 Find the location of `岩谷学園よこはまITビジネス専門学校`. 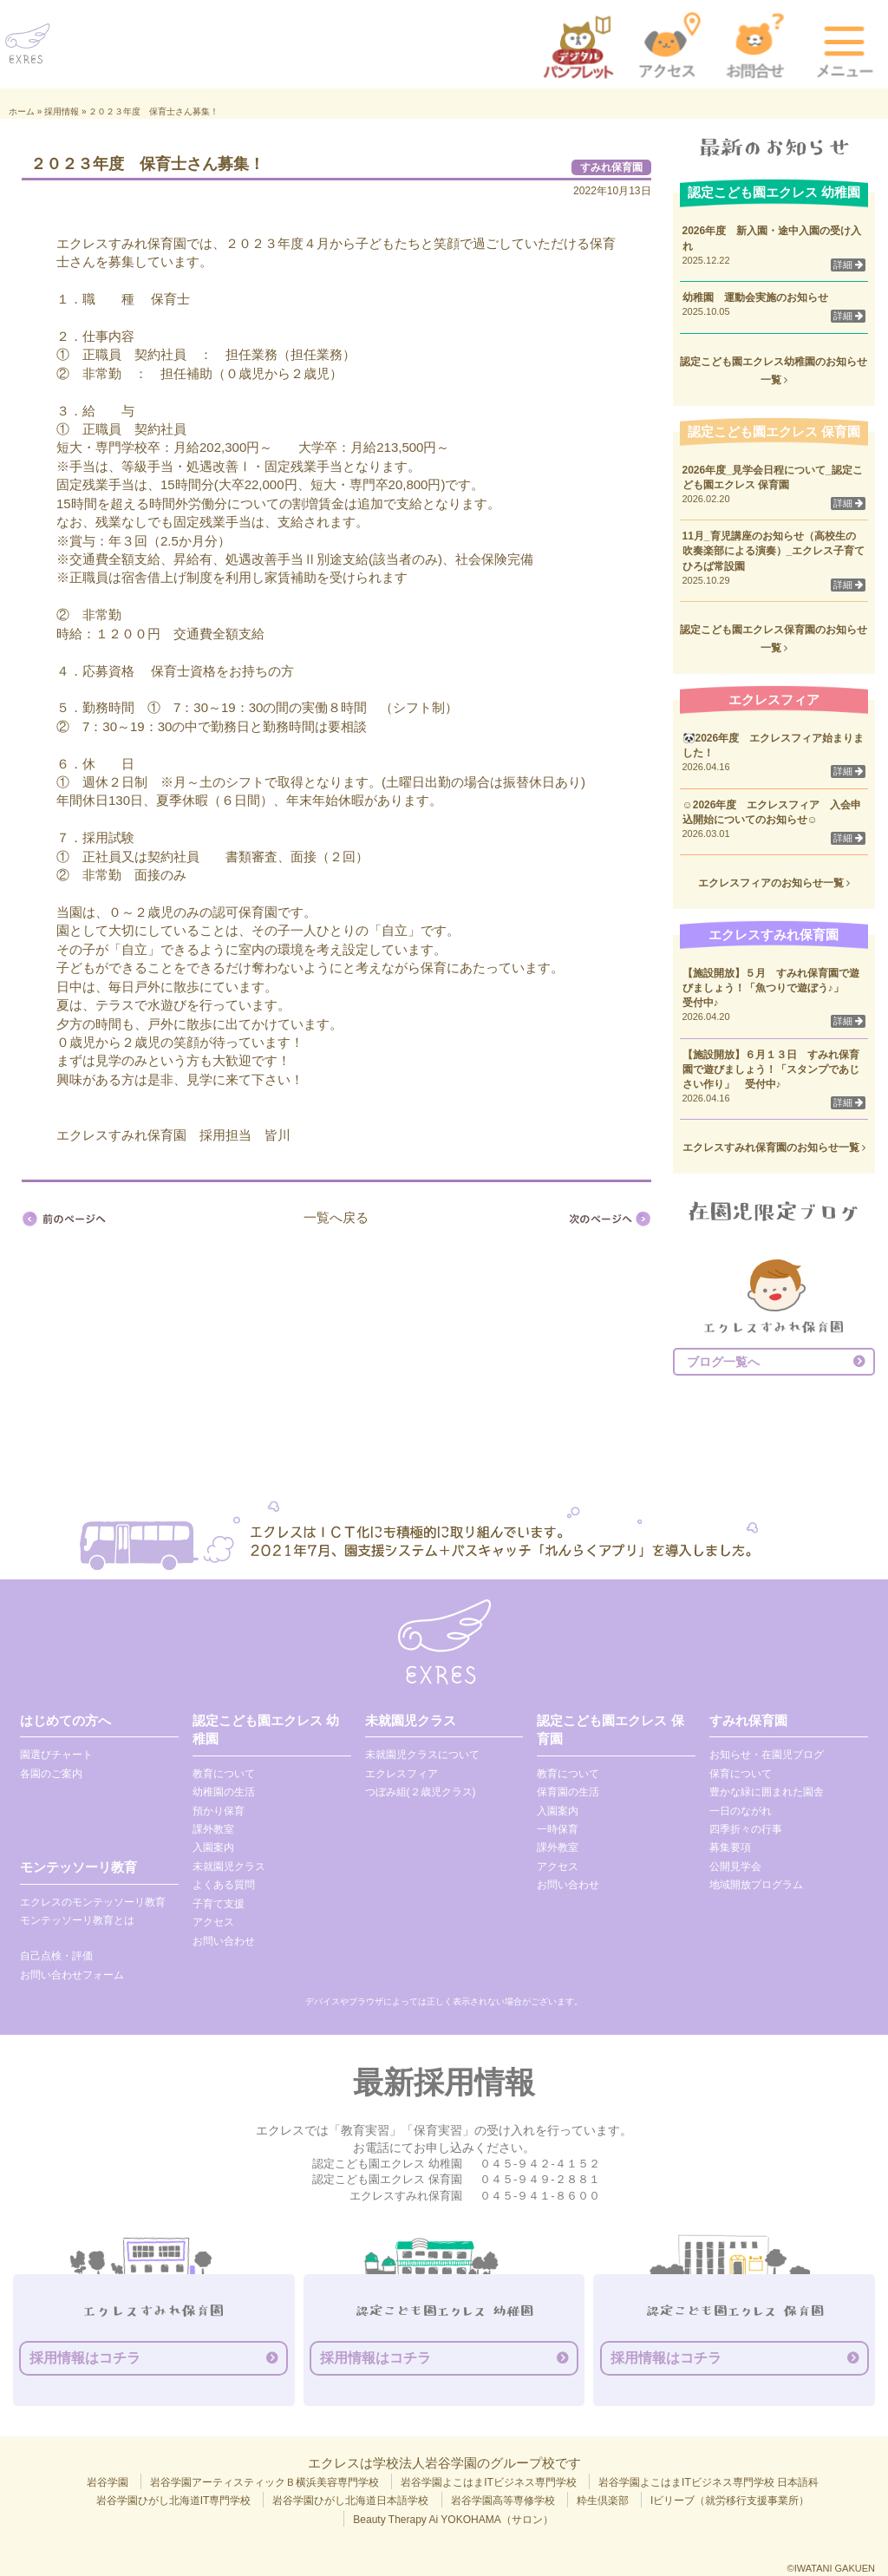

岩谷学園よこはまITビジネス専門学校 is located at coordinates (489, 2482).